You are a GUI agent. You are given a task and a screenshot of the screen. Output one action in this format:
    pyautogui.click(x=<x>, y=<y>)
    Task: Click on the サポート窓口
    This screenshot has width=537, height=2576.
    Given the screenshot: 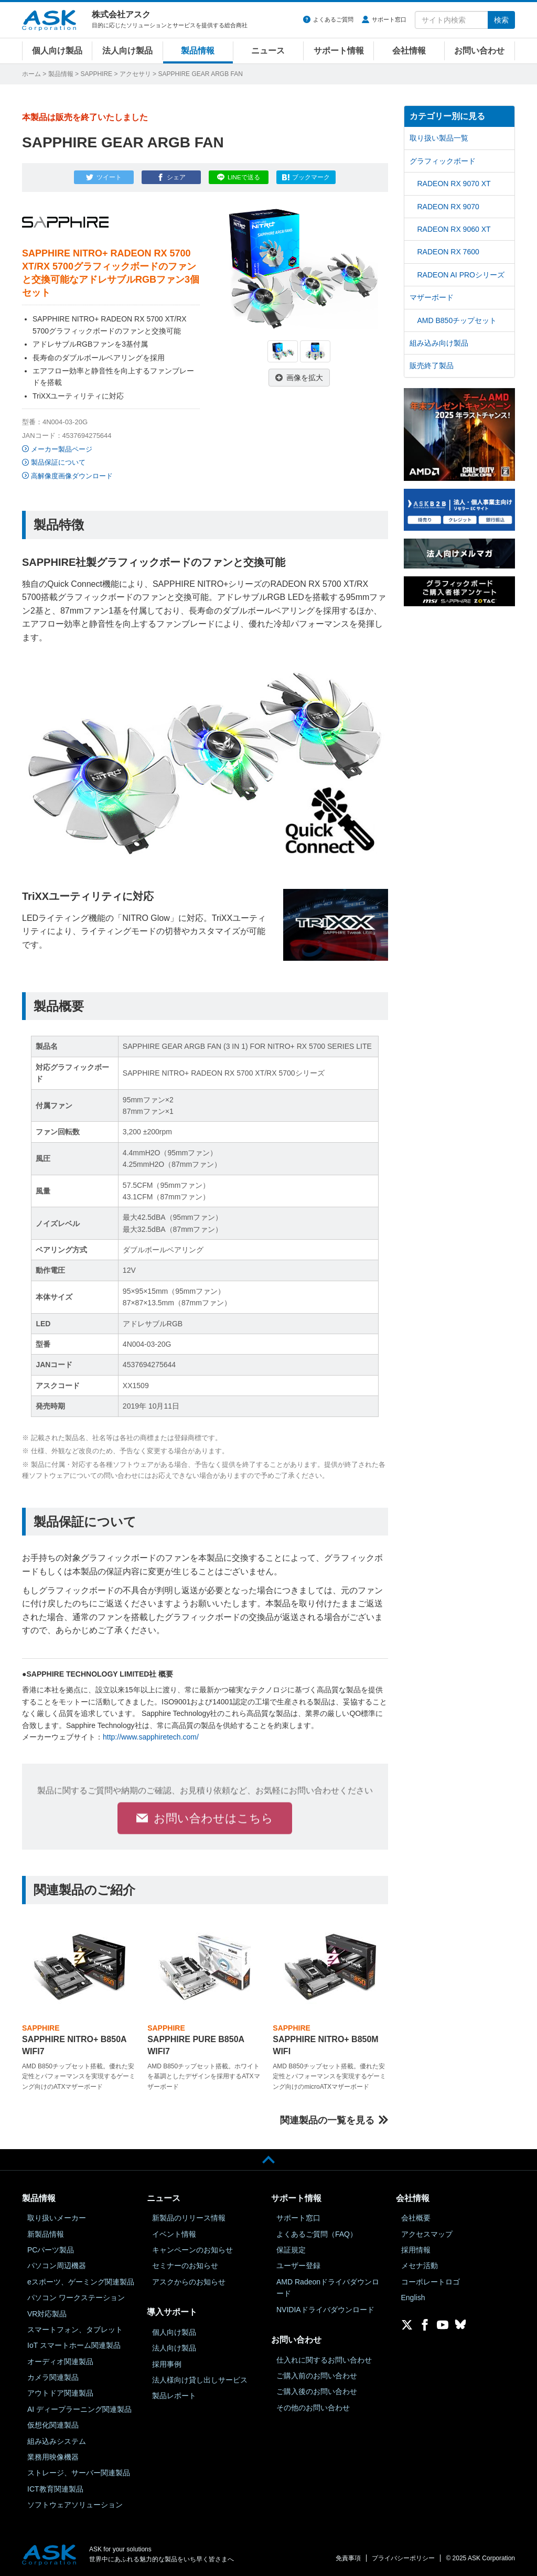 What is the action you would take?
    pyautogui.click(x=389, y=19)
    